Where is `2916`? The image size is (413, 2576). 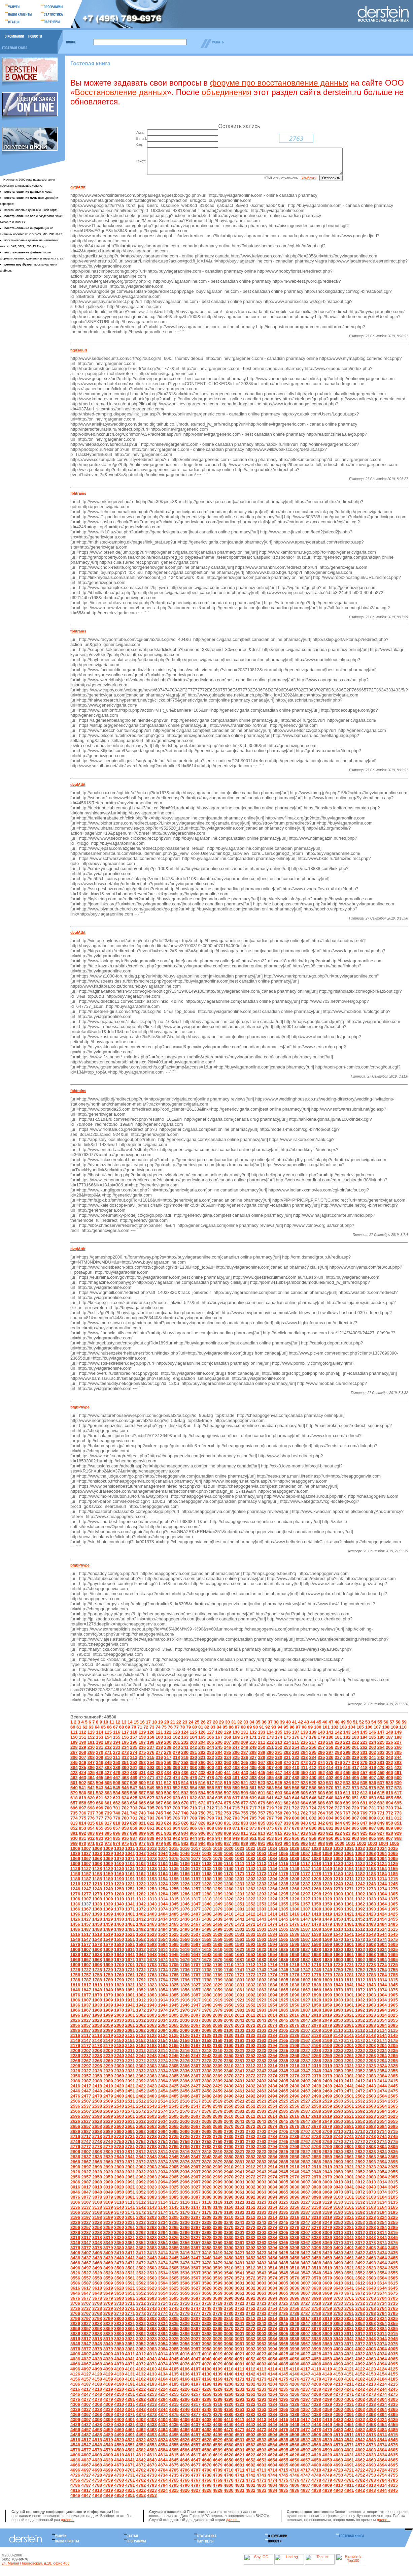
2916 is located at coordinates (294, 2171).